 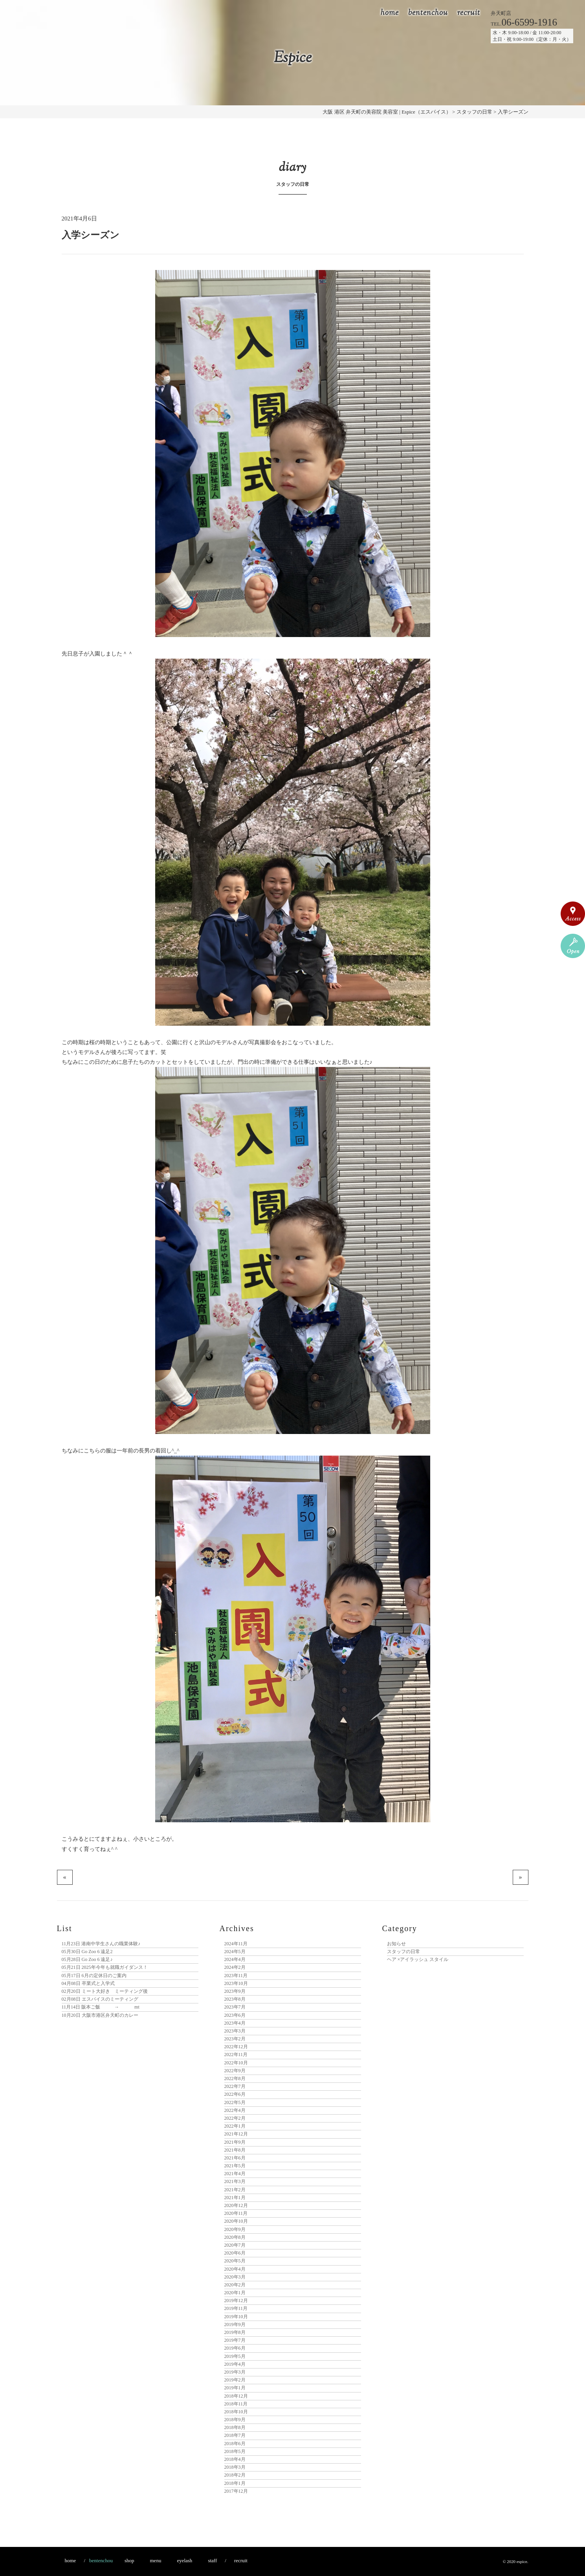 What do you see at coordinates (235, 2031) in the screenshot?
I see `2023年3月` at bounding box center [235, 2031].